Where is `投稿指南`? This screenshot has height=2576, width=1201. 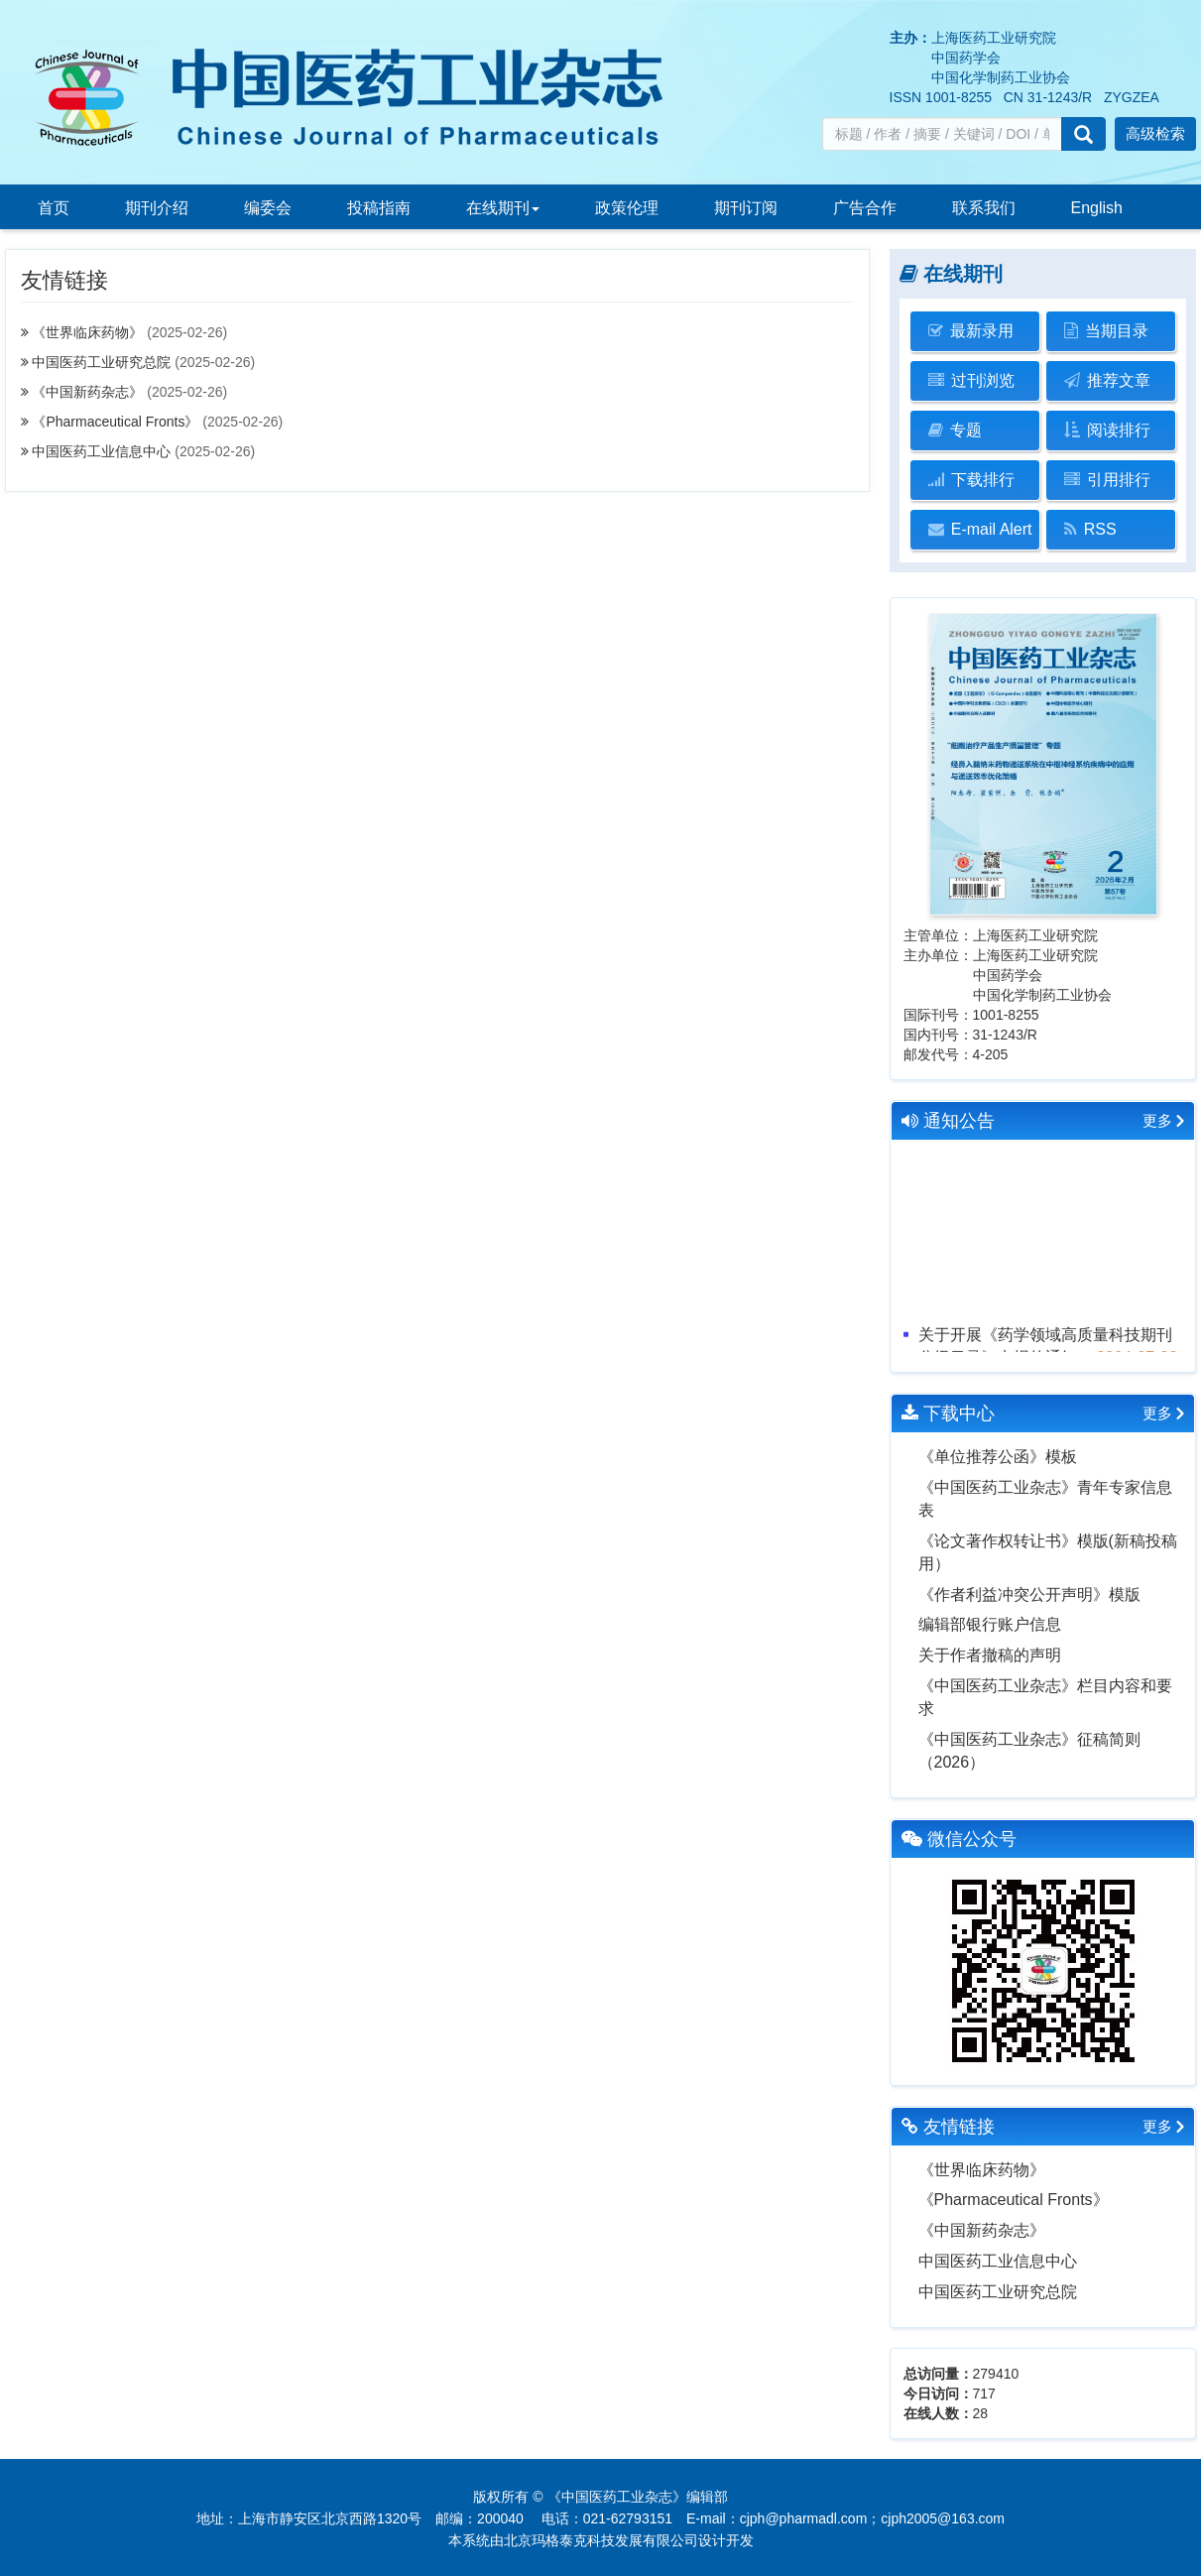
投稿指南 is located at coordinates (379, 207).